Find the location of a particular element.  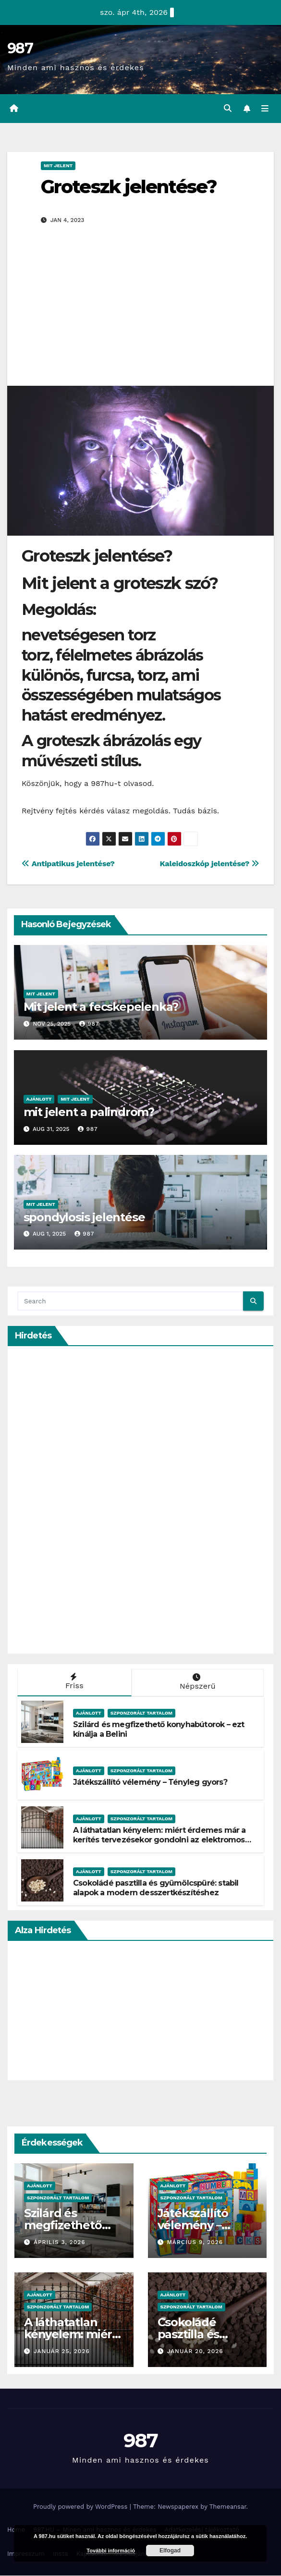

Népszerű [tab] is located at coordinates (196, 1682).